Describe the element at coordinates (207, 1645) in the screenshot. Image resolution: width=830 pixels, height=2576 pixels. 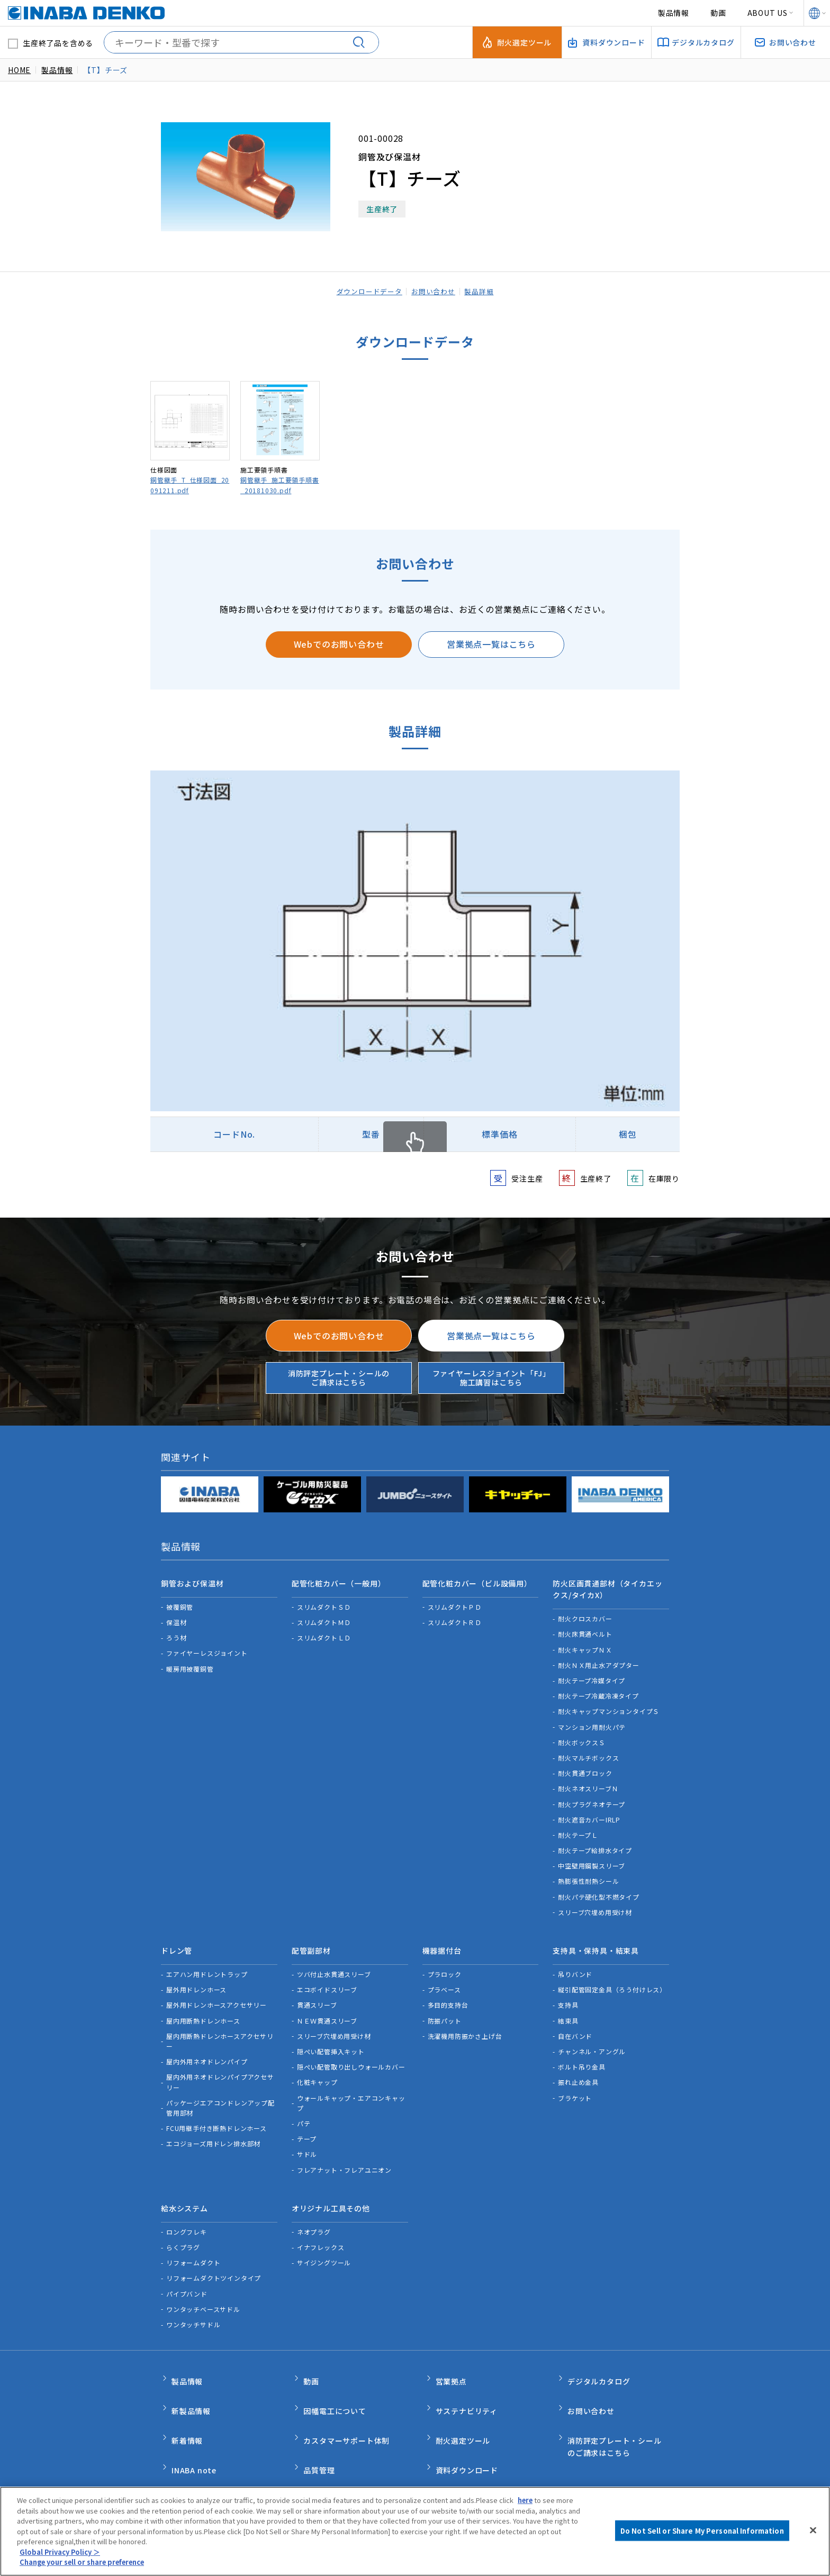
I see `ファイヤーレスジョイント` at that location.